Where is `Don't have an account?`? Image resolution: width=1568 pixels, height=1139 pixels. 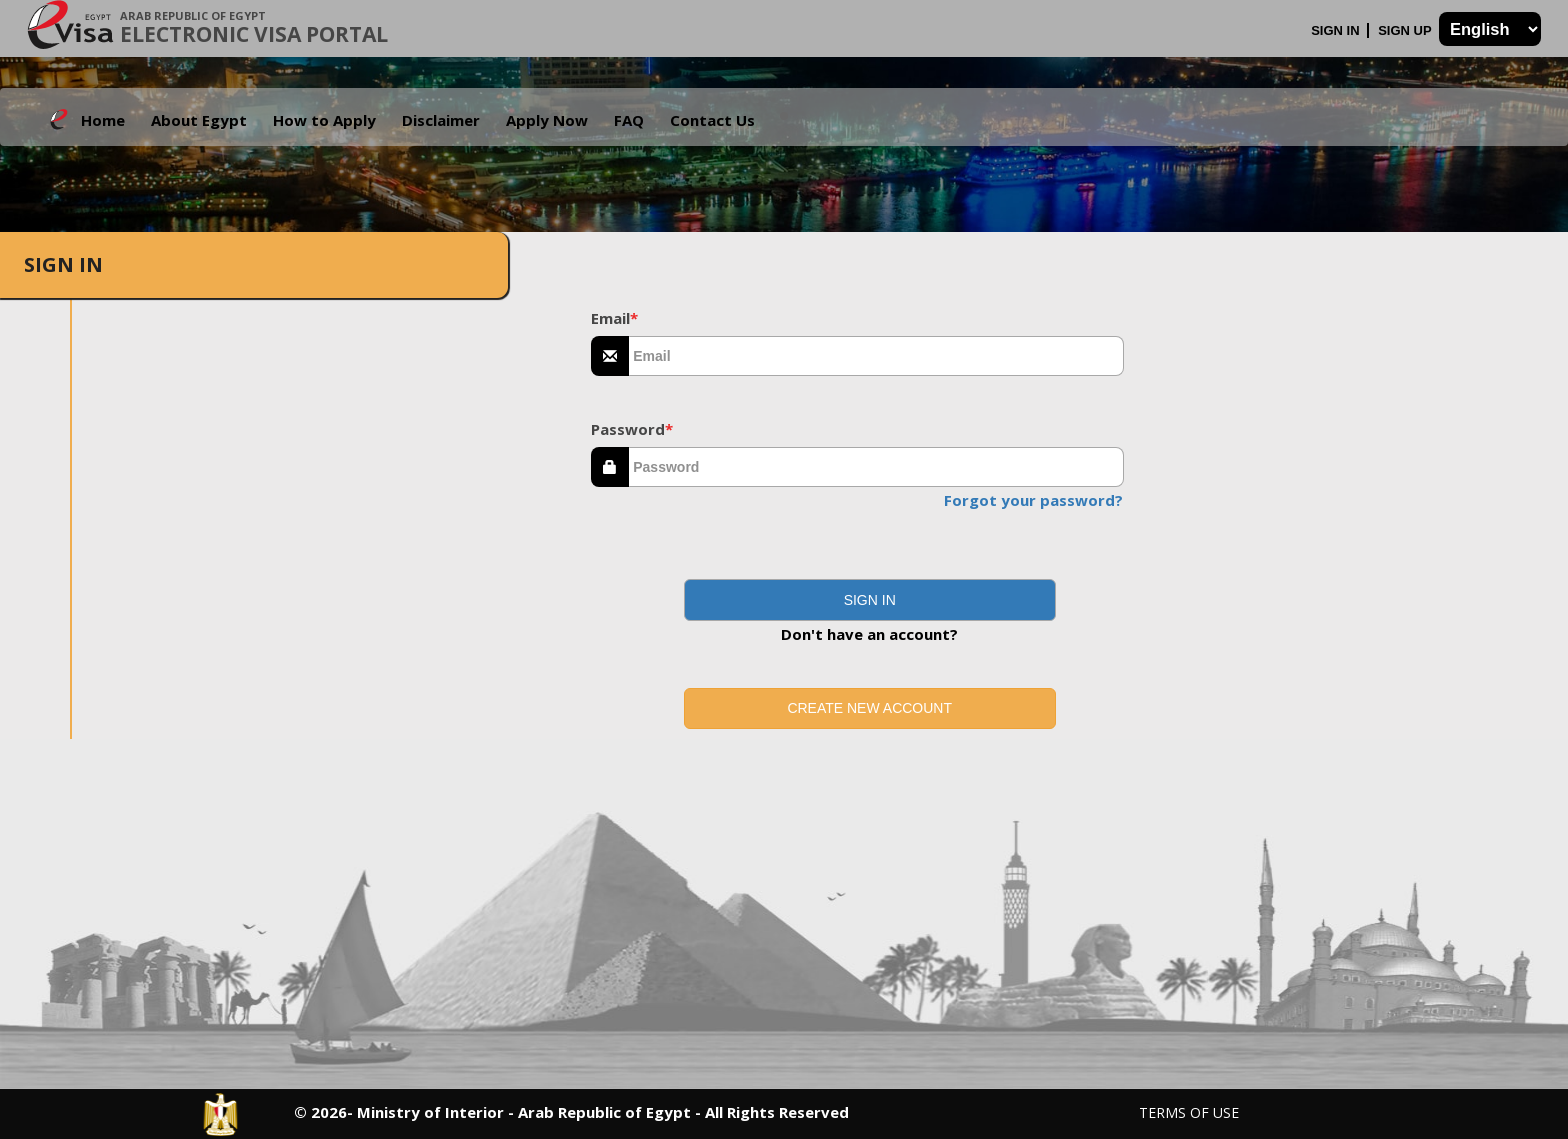
Don't have an account? is located at coordinates (869, 634).